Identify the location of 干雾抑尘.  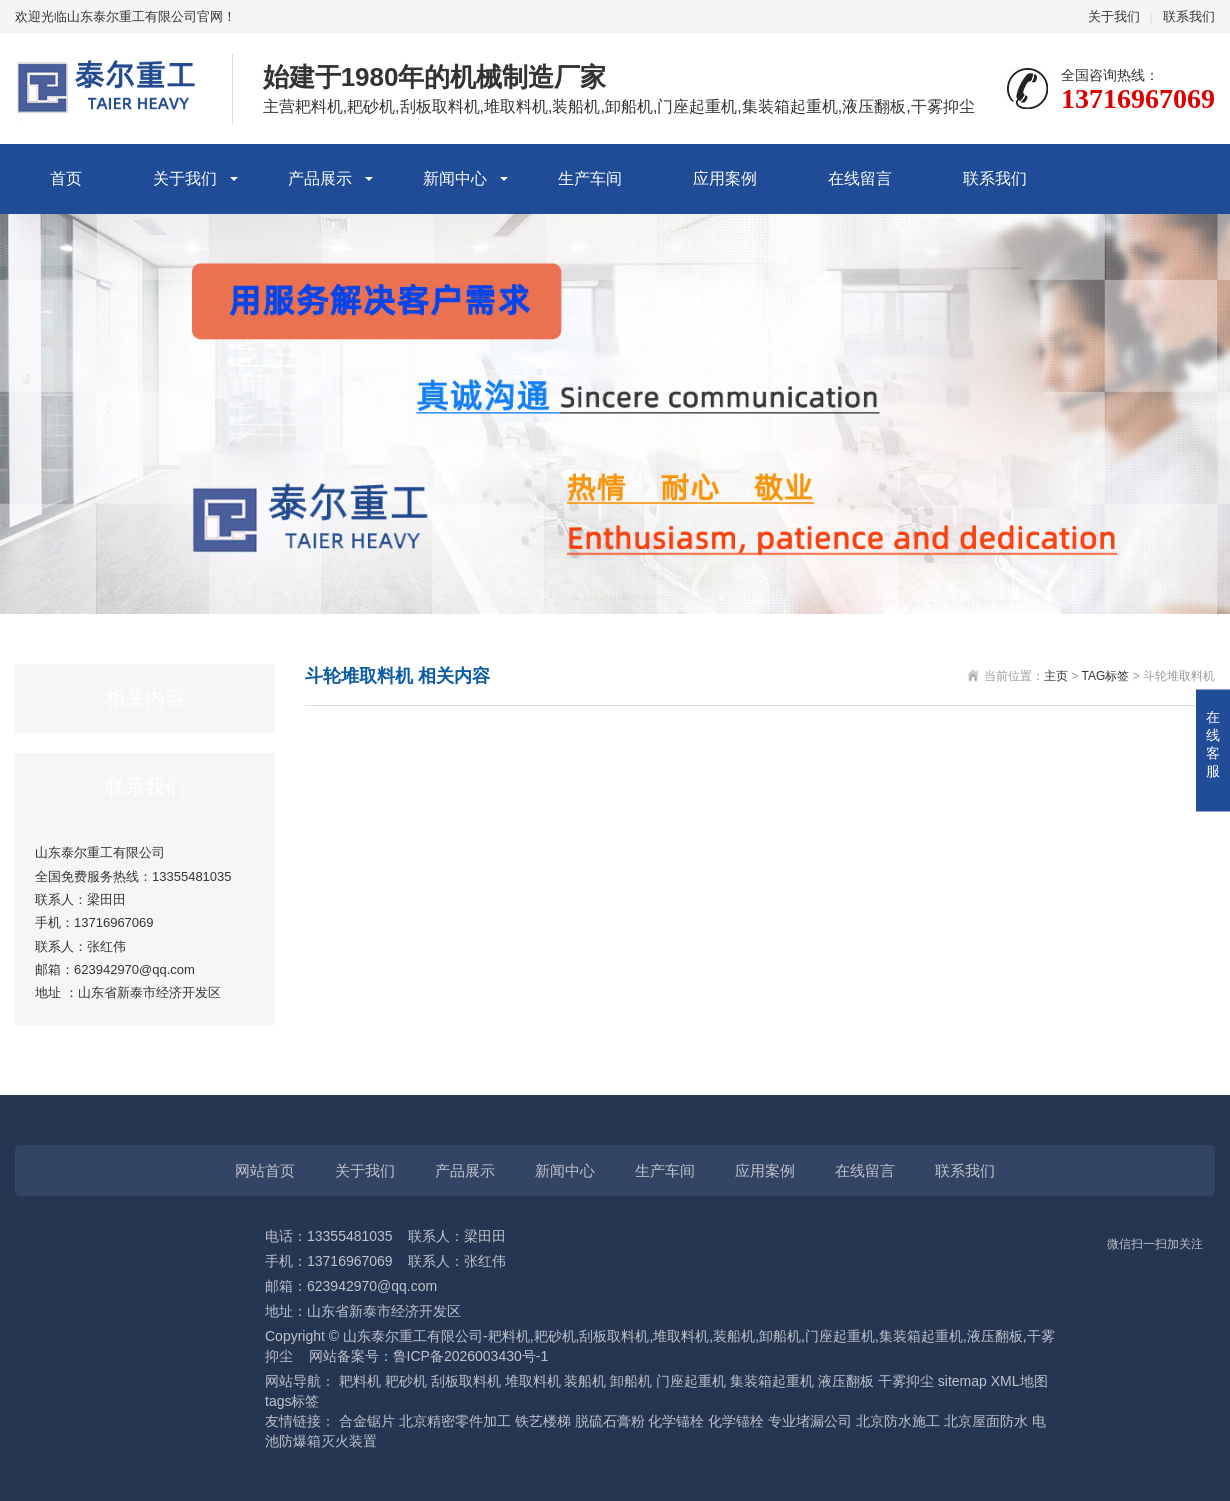
(906, 1381).